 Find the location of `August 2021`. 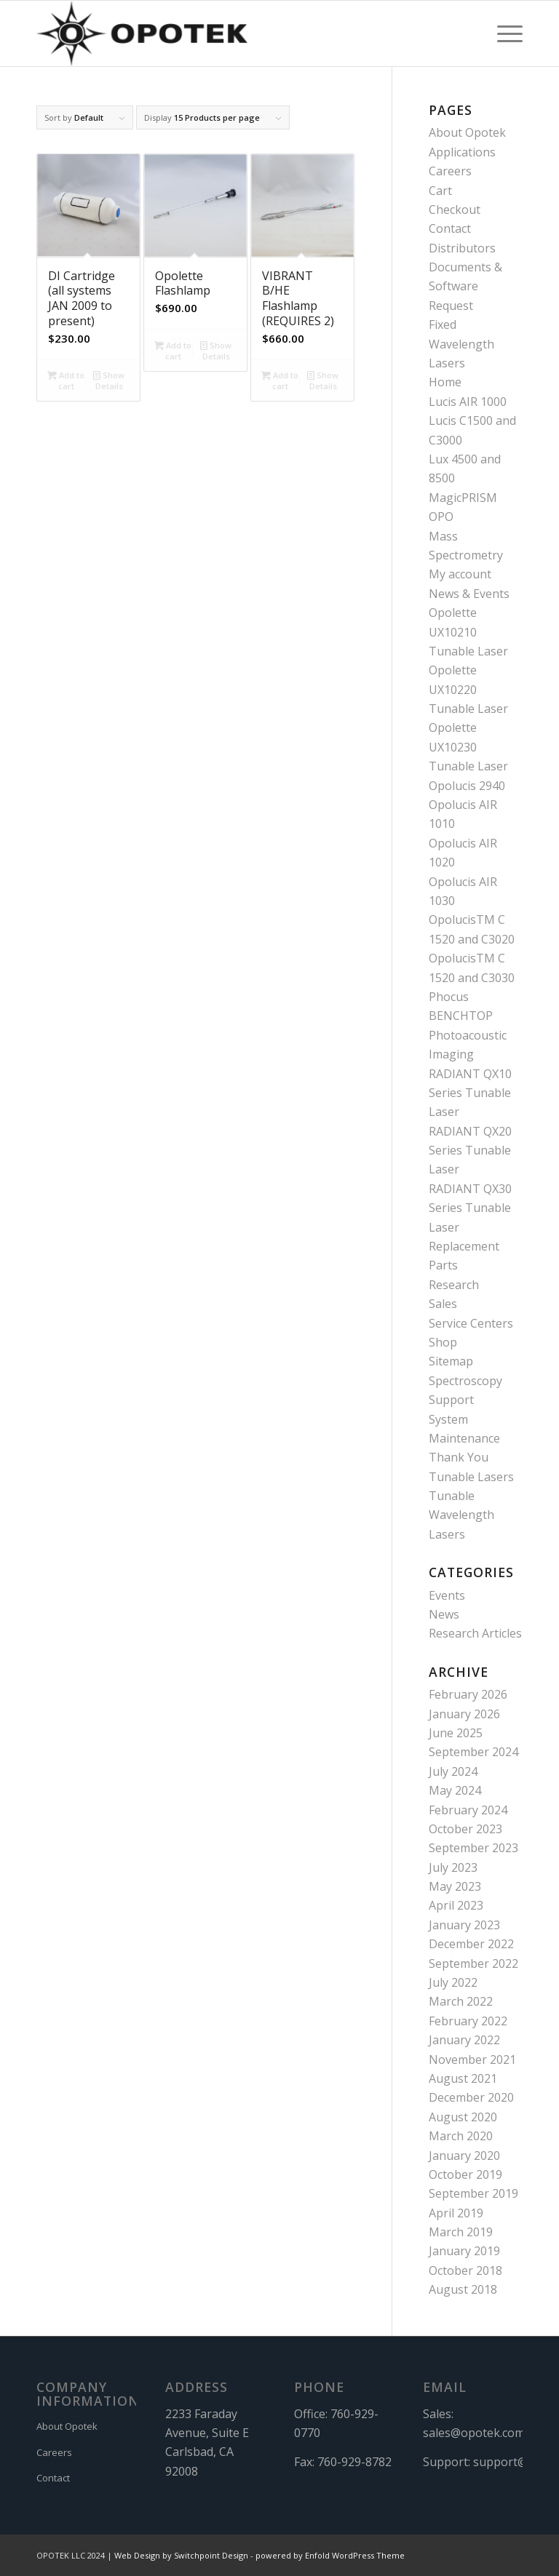

August 2021 is located at coordinates (463, 2078).